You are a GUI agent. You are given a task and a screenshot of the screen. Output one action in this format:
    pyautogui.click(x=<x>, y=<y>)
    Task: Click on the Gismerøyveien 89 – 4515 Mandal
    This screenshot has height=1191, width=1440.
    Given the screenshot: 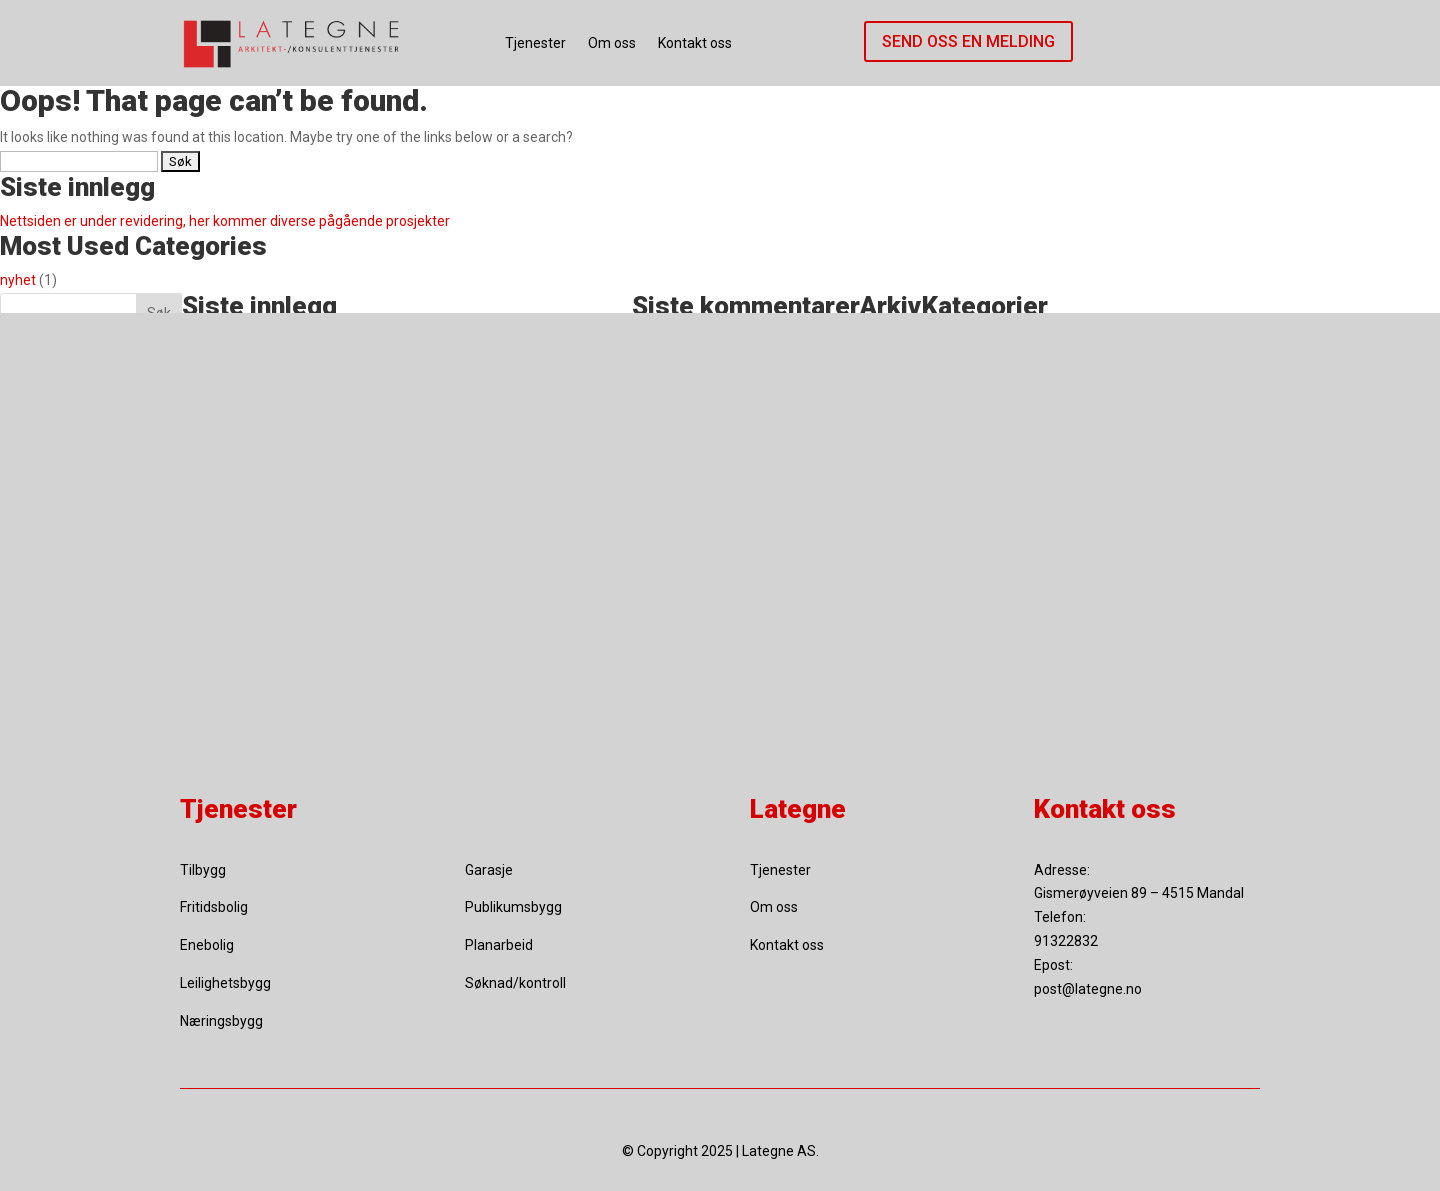 What is the action you would take?
    pyautogui.click(x=1139, y=893)
    